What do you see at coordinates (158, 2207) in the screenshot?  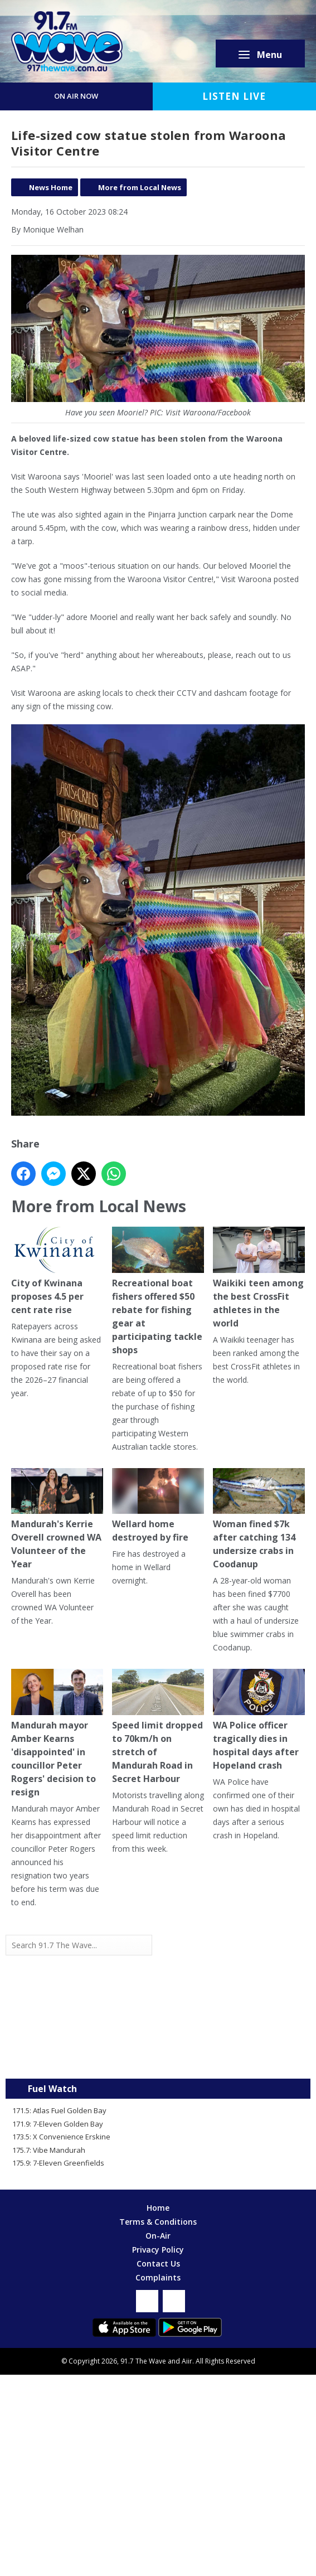 I see `Home` at bounding box center [158, 2207].